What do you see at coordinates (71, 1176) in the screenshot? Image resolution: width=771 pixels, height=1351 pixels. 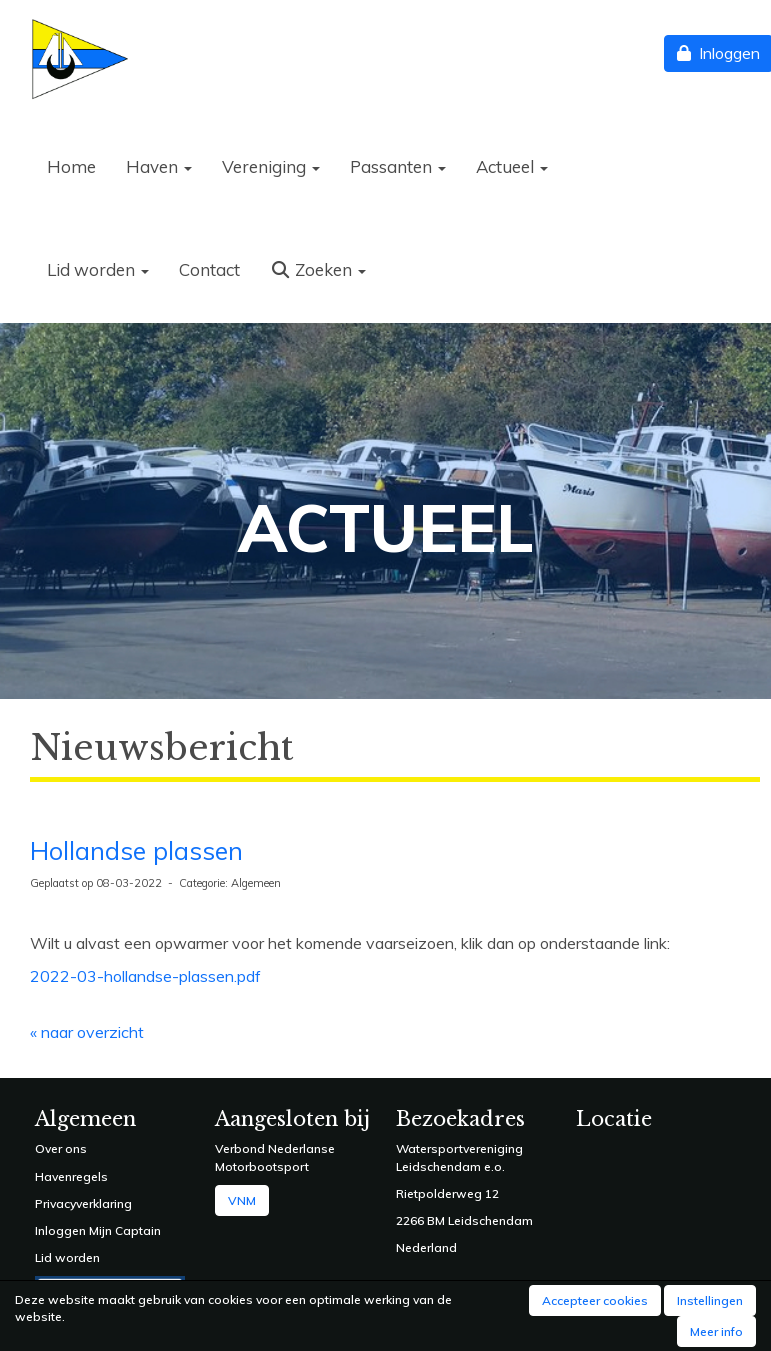 I see `Havenregels` at bounding box center [71, 1176].